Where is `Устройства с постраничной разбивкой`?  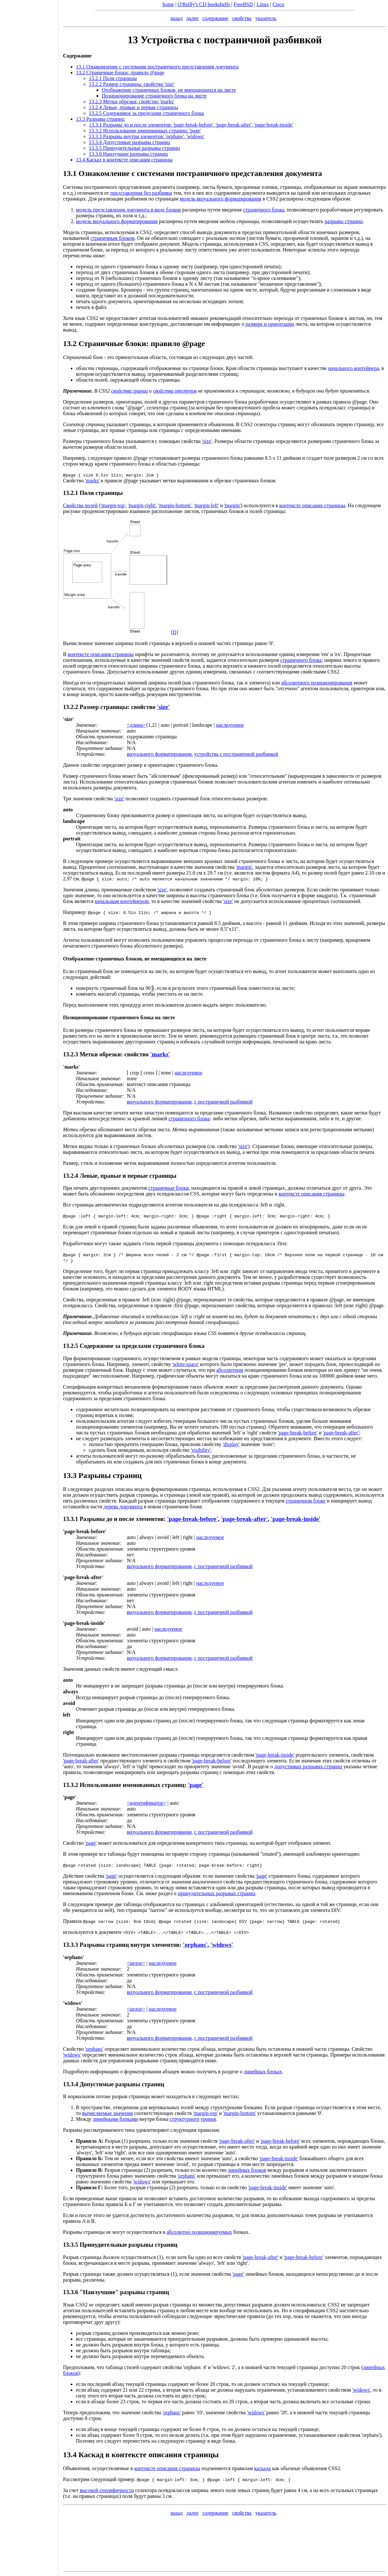
Устройства с постраничной разбивкой is located at coordinates (231, 40).